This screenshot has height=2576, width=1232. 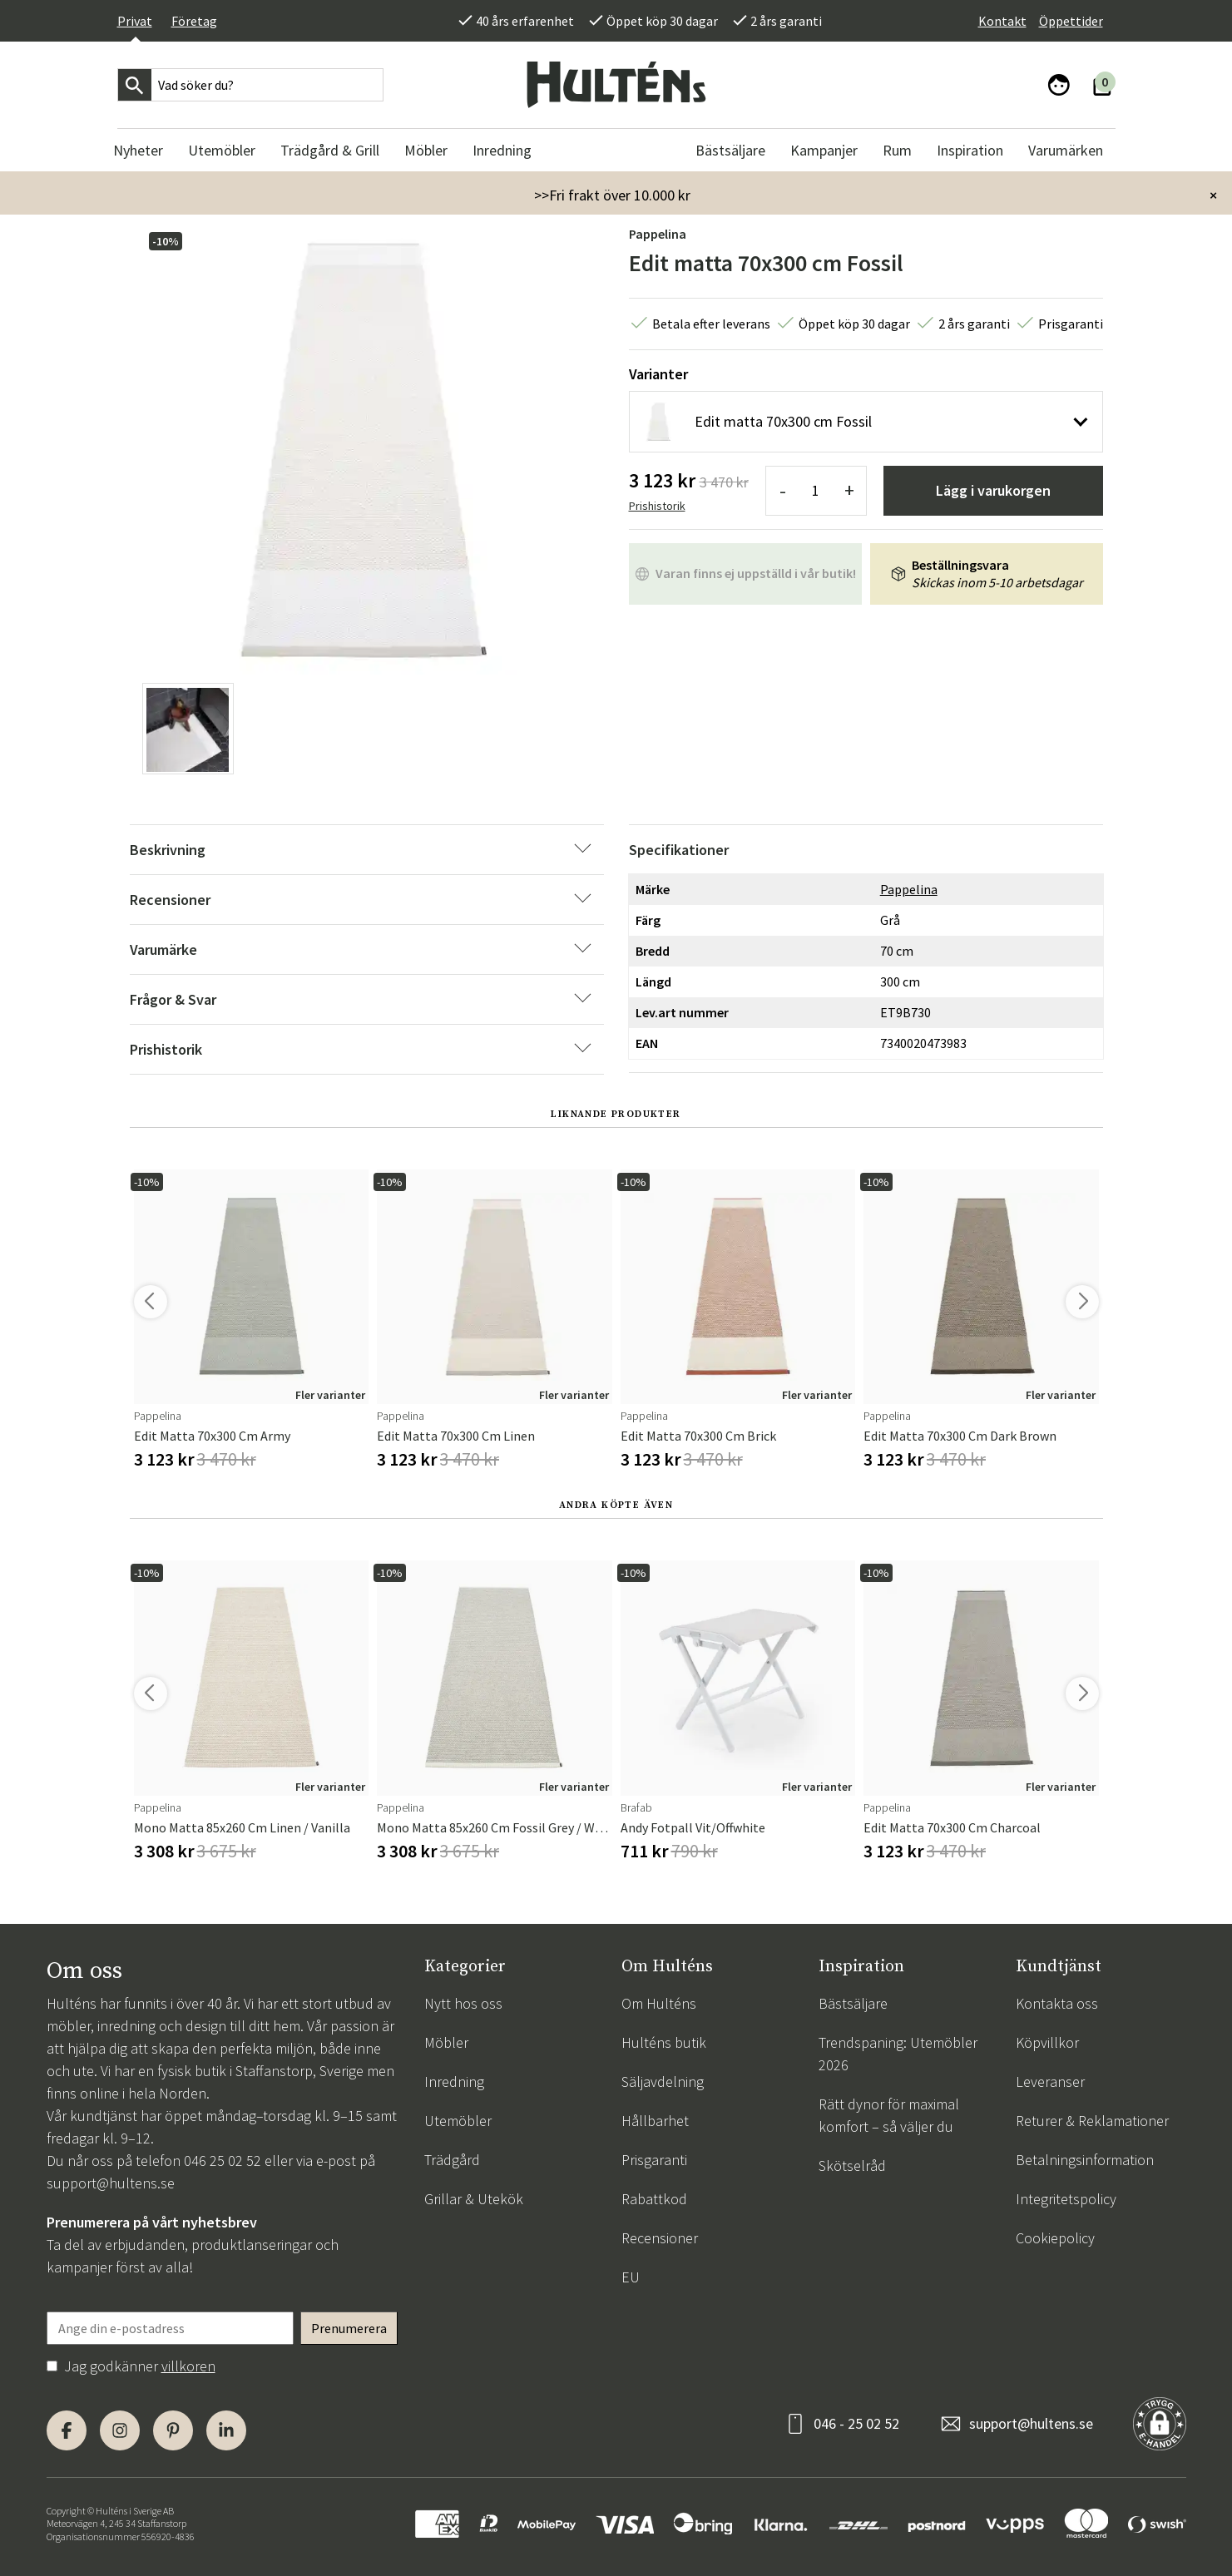 What do you see at coordinates (657, 233) in the screenshot?
I see `Pappelina` at bounding box center [657, 233].